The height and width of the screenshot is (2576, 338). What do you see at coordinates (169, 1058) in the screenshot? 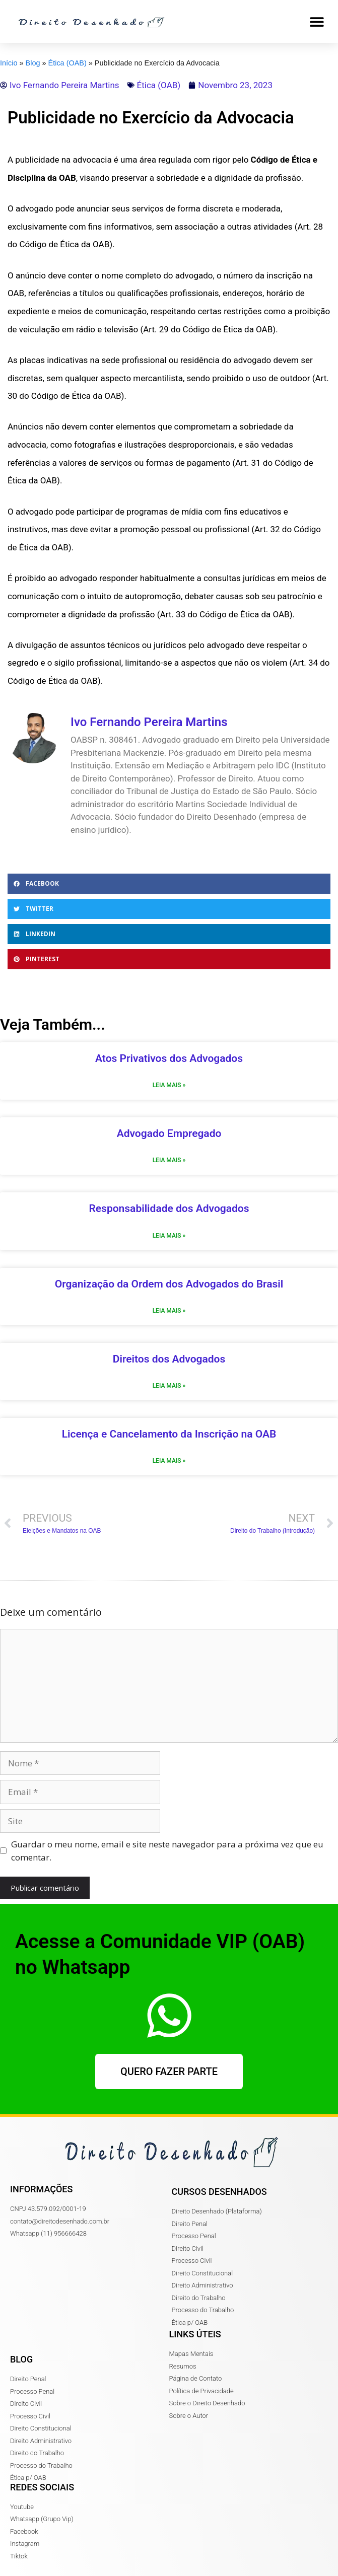
I see `Atos Privativos dos Advogados` at bounding box center [169, 1058].